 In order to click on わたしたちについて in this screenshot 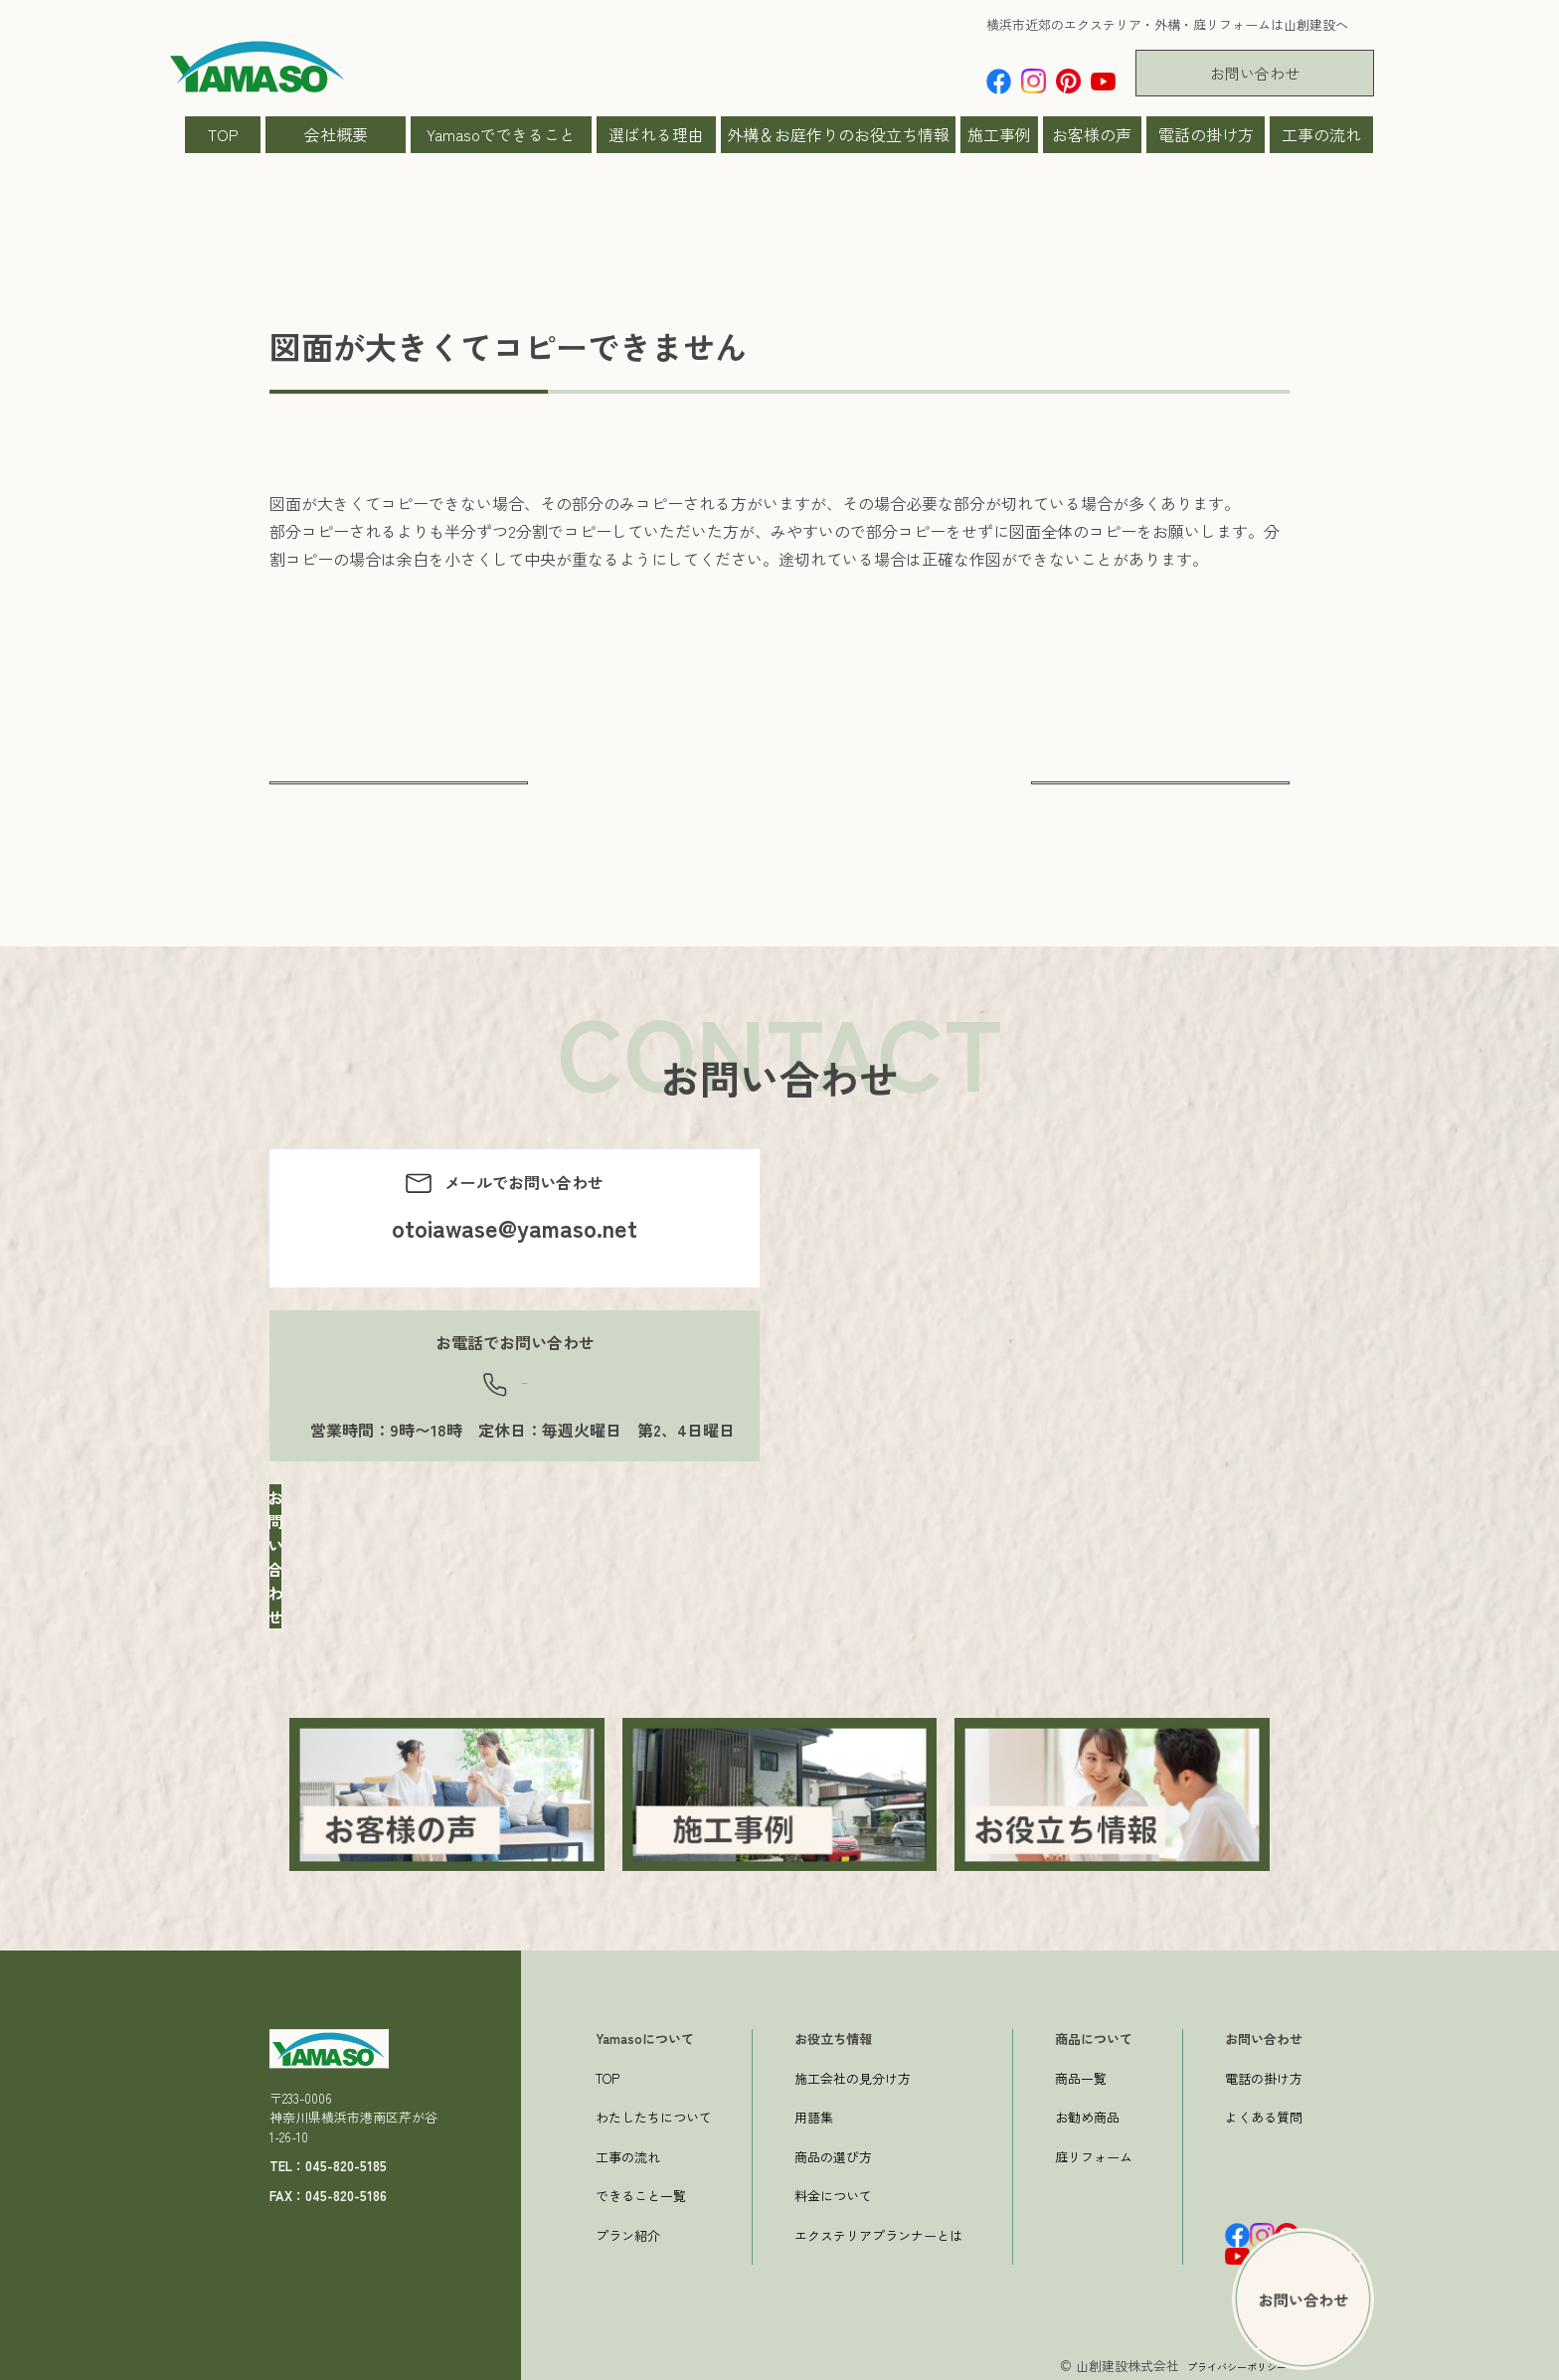, I will do `click(654, 2113)`.